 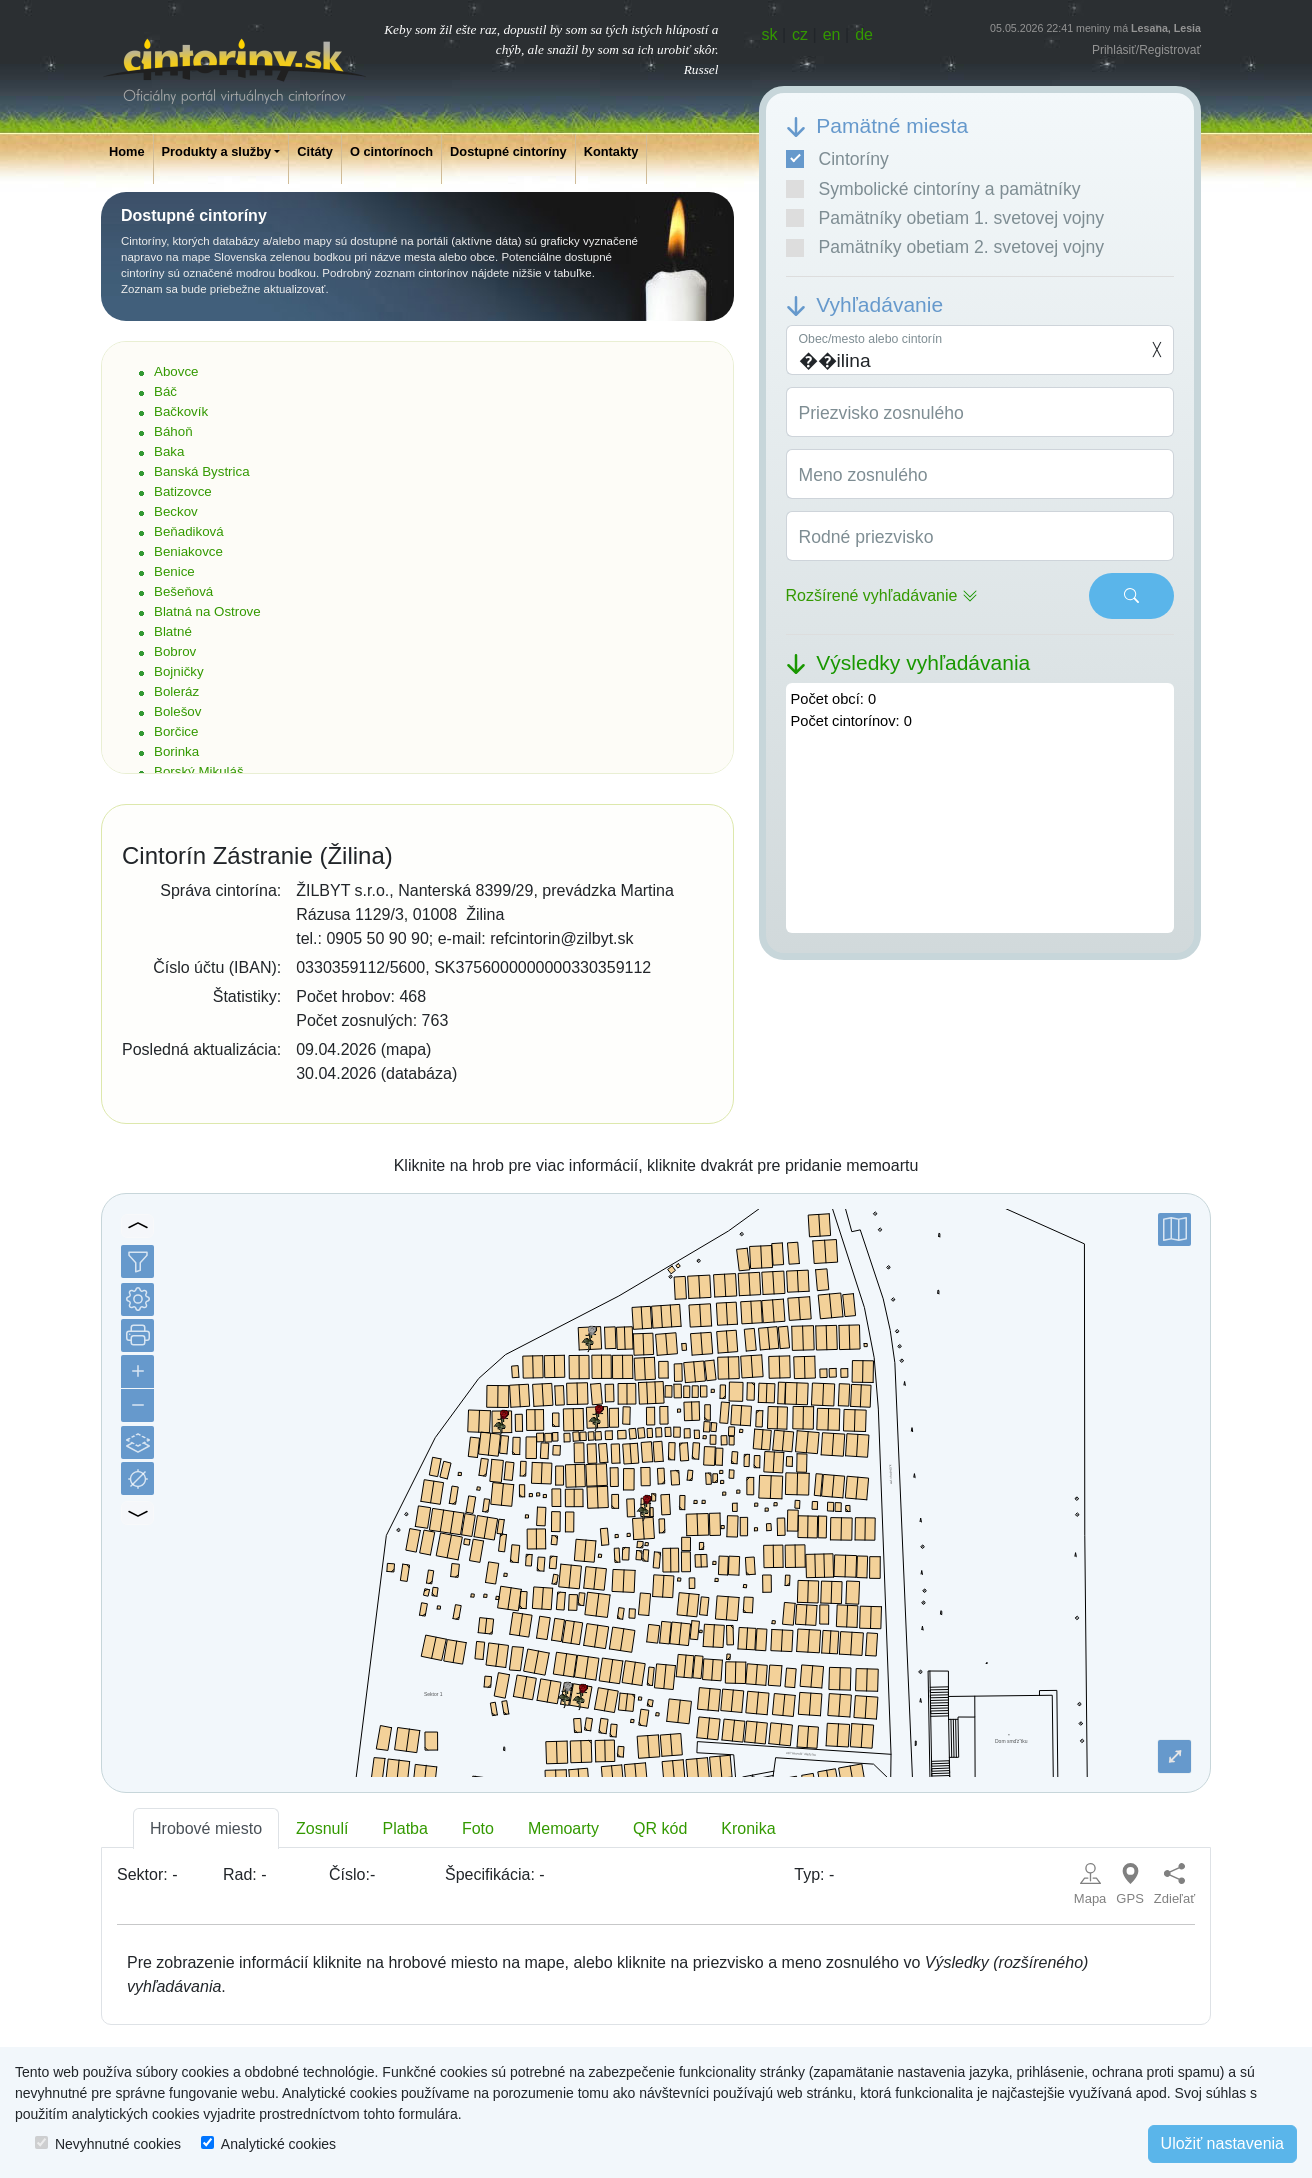 What do you see at coordinates (176, 511) in the screenshot?
I see `Beckov` at bounding box center [176, 511].